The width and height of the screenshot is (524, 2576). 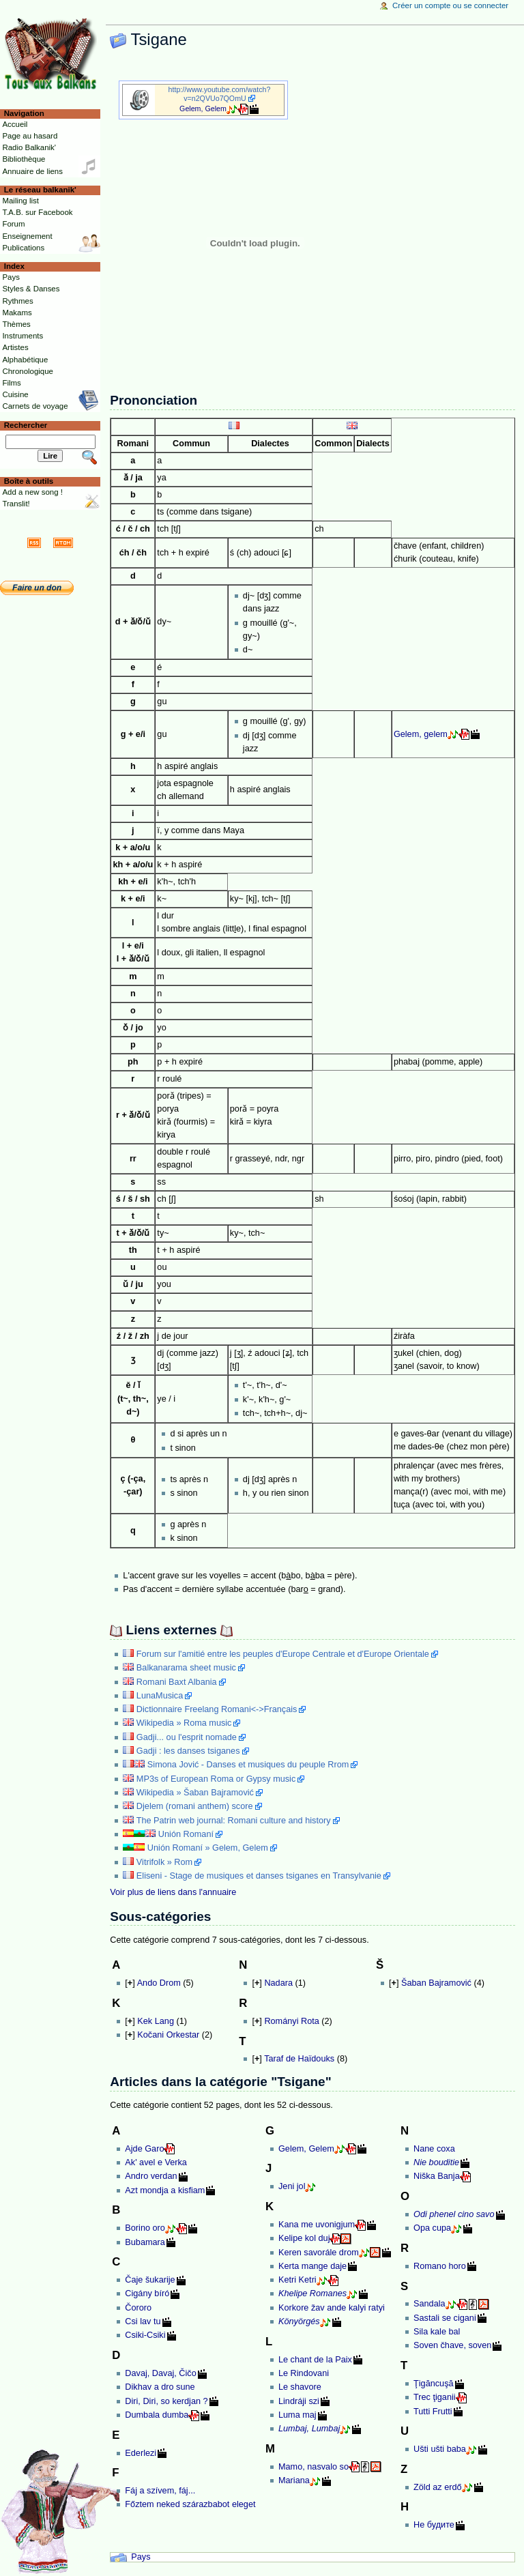 I want to click on T.A.B. sur Facebook, so click(x=37, y=212).